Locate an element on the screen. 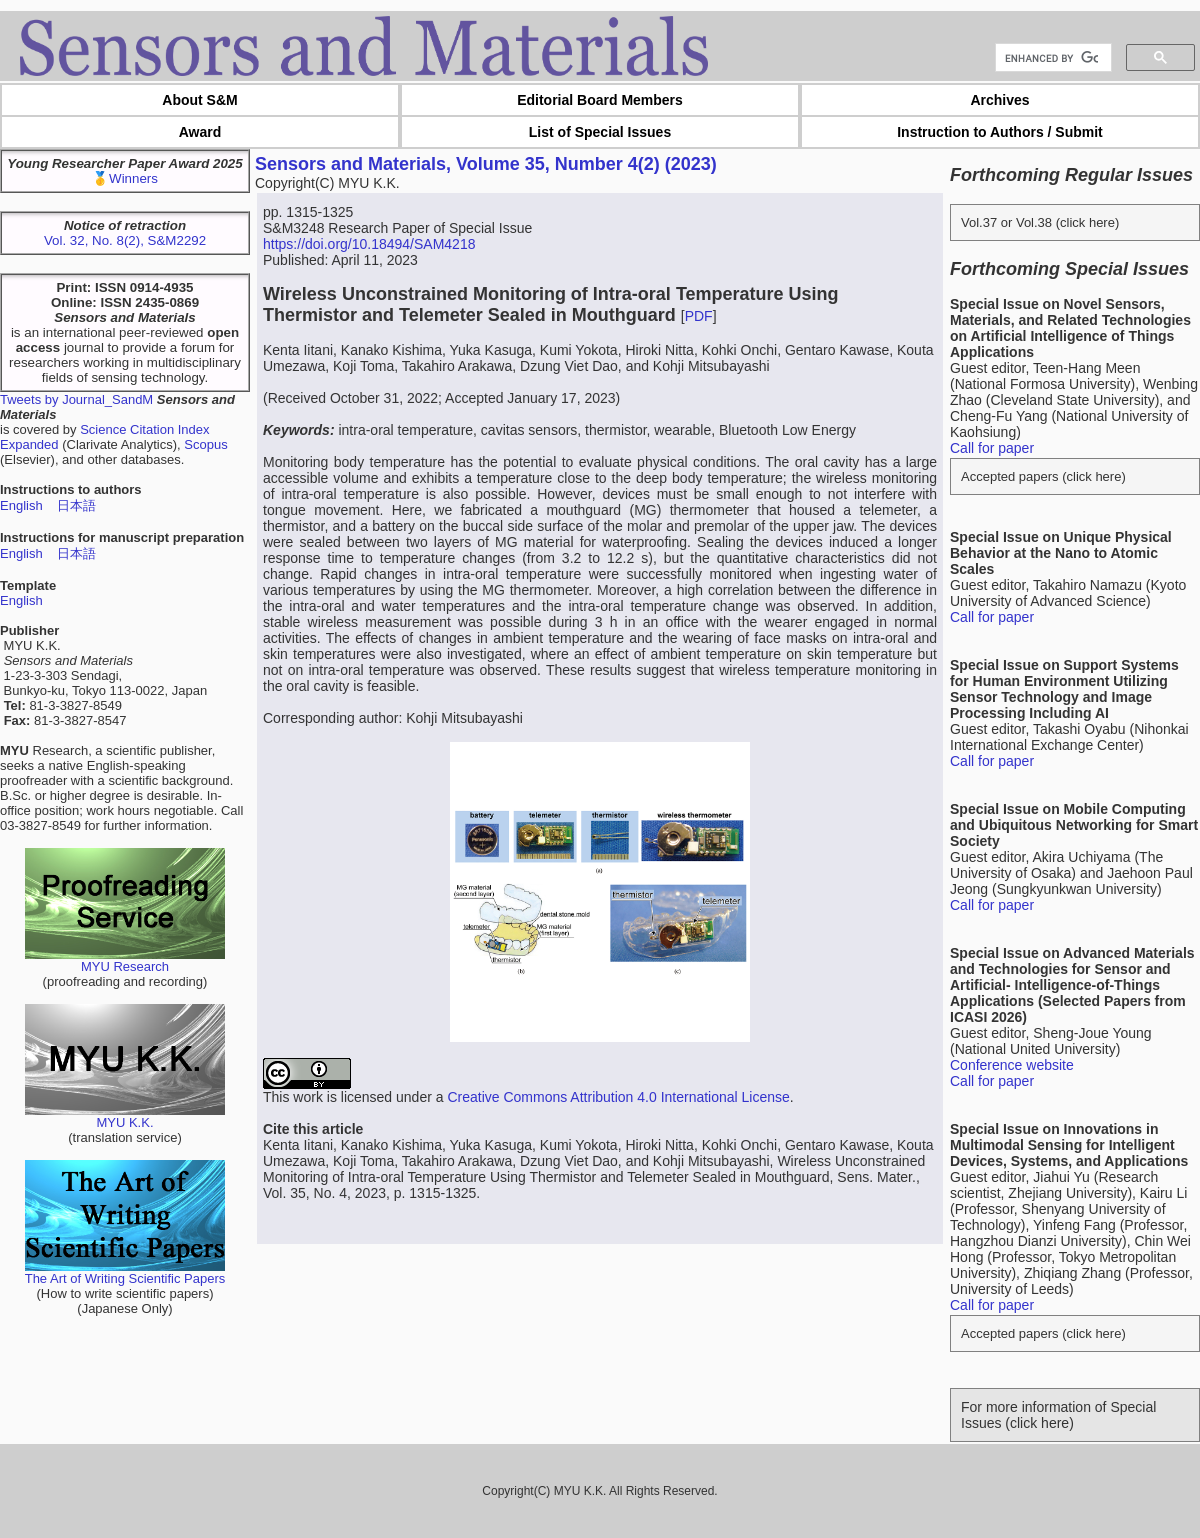 Image resolution: width=1200 pixels, height=1538 pixels. Creative Commons Attribution 4.0 International License is located at coordinates (618, 1097).